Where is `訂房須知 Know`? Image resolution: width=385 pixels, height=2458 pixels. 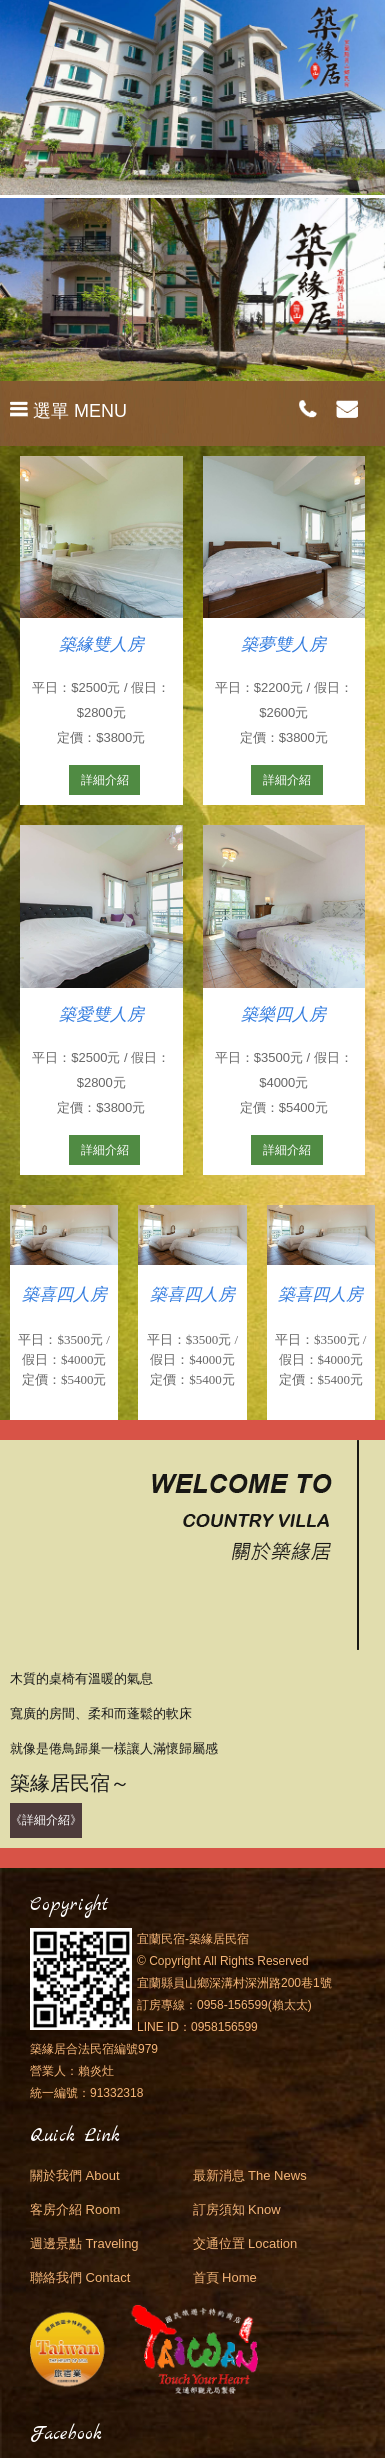 訂房須知 Know is located at coordinates (237, 2209).